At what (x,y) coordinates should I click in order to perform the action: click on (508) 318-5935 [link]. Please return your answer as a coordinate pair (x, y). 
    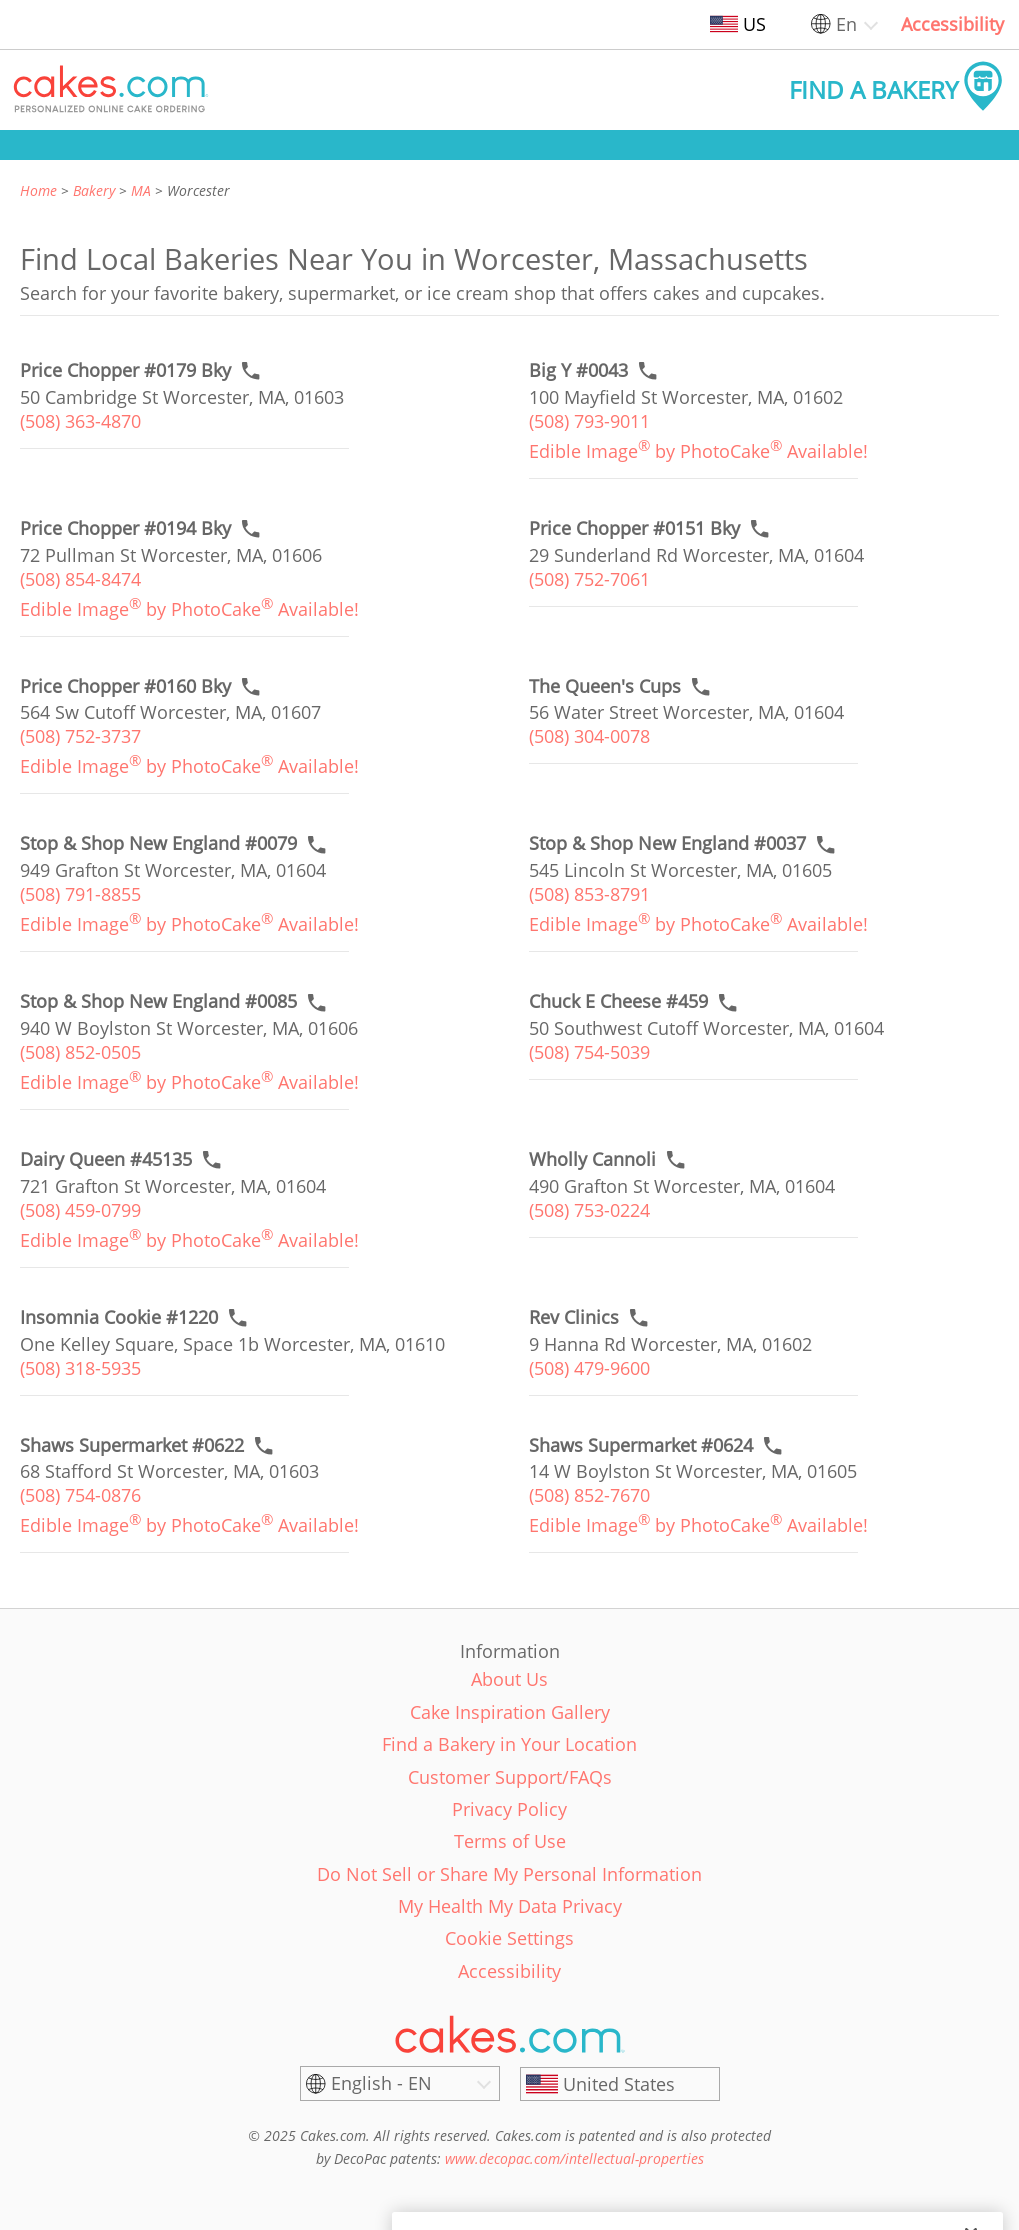
    Looking at the image, I should click on (80, 1368).